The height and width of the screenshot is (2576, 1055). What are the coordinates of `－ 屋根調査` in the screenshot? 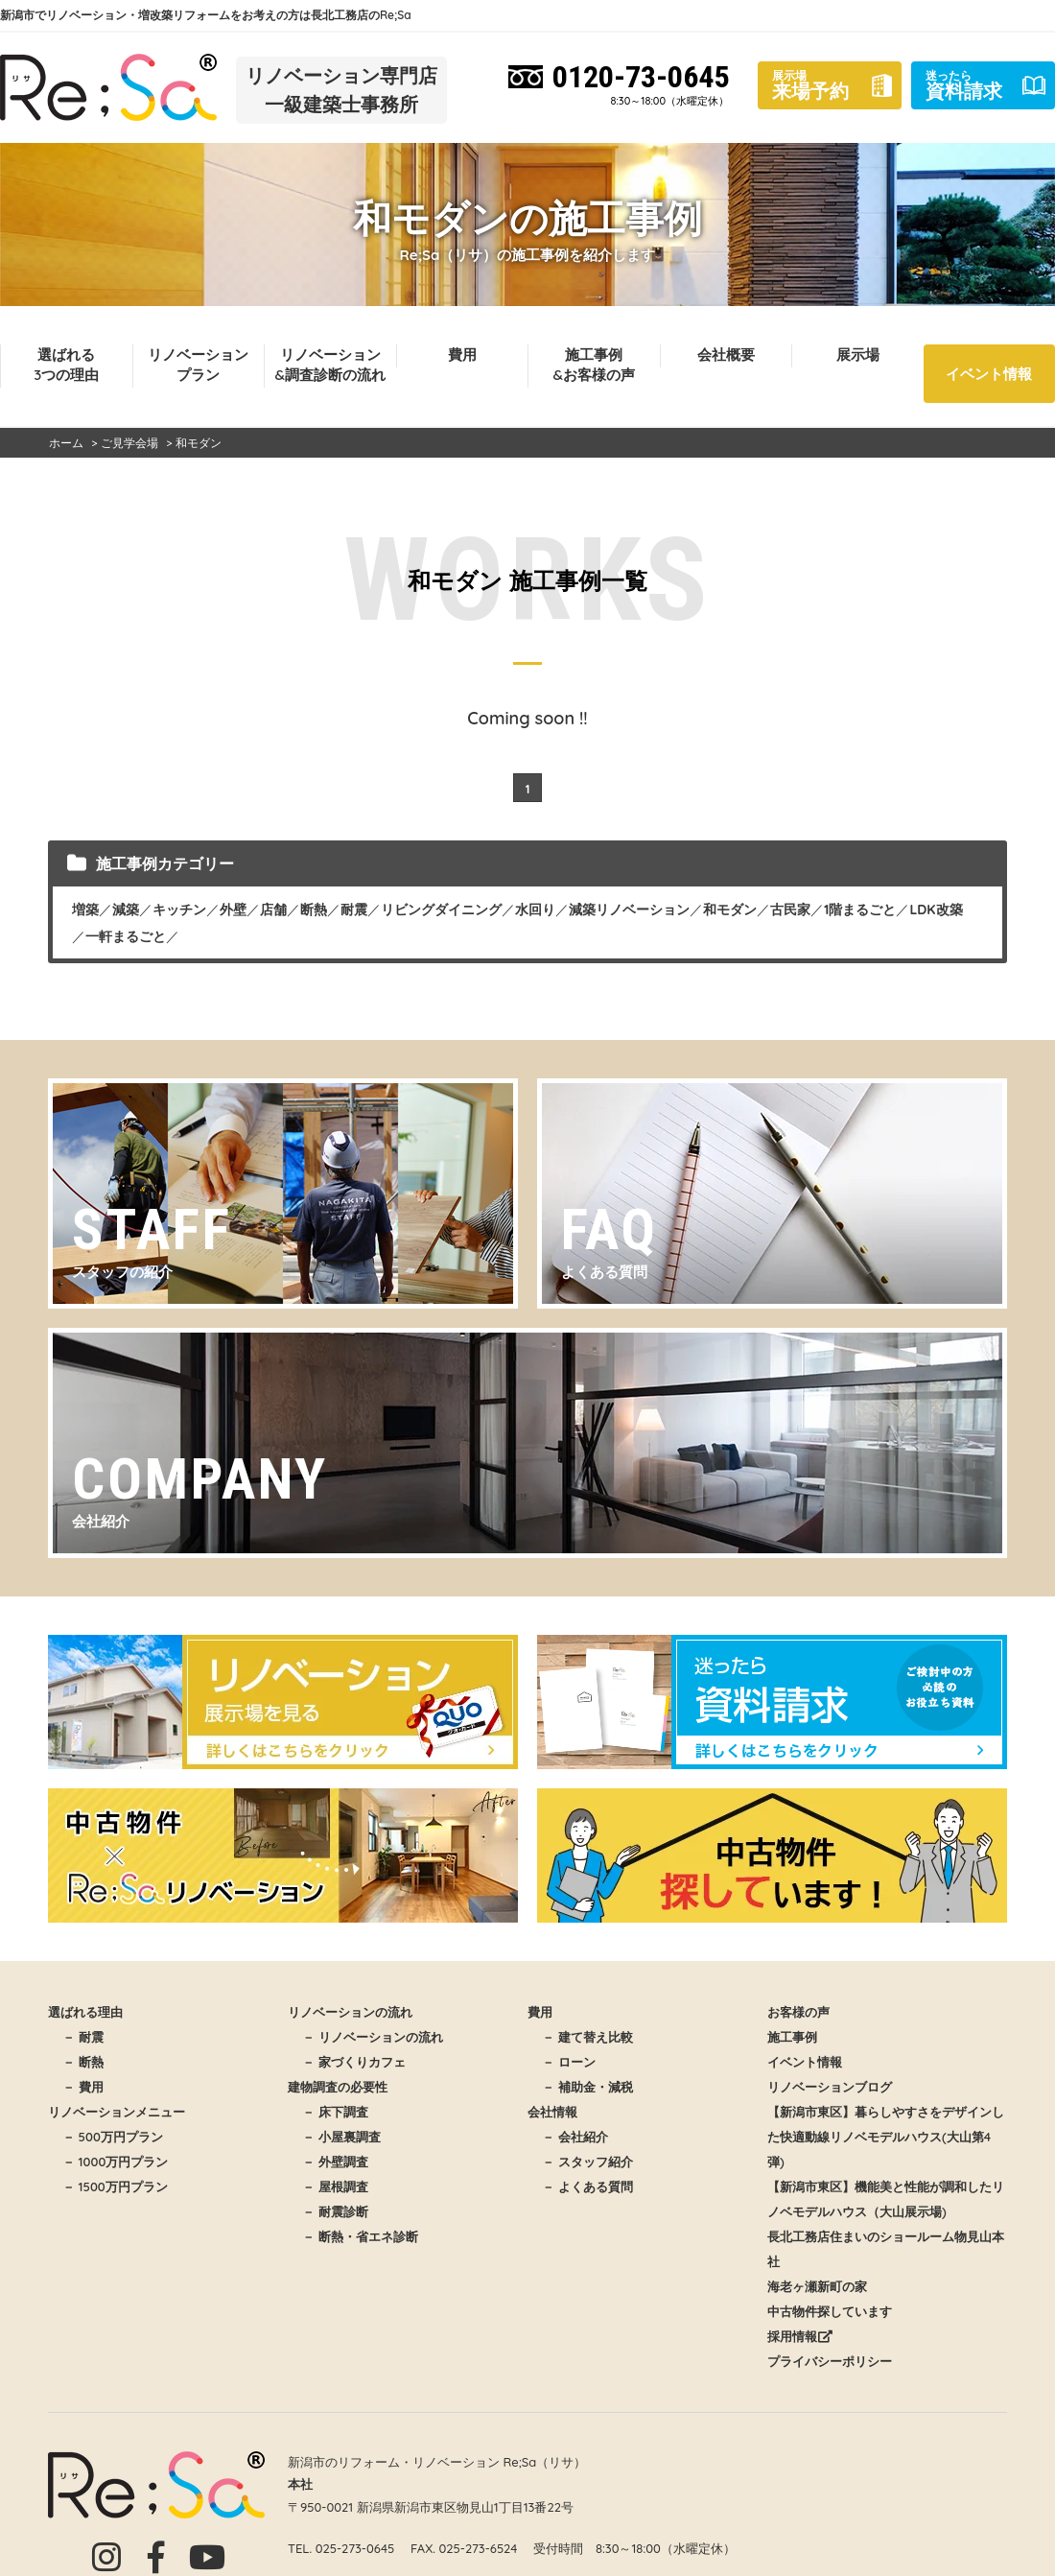 It's located at (335, 2186).